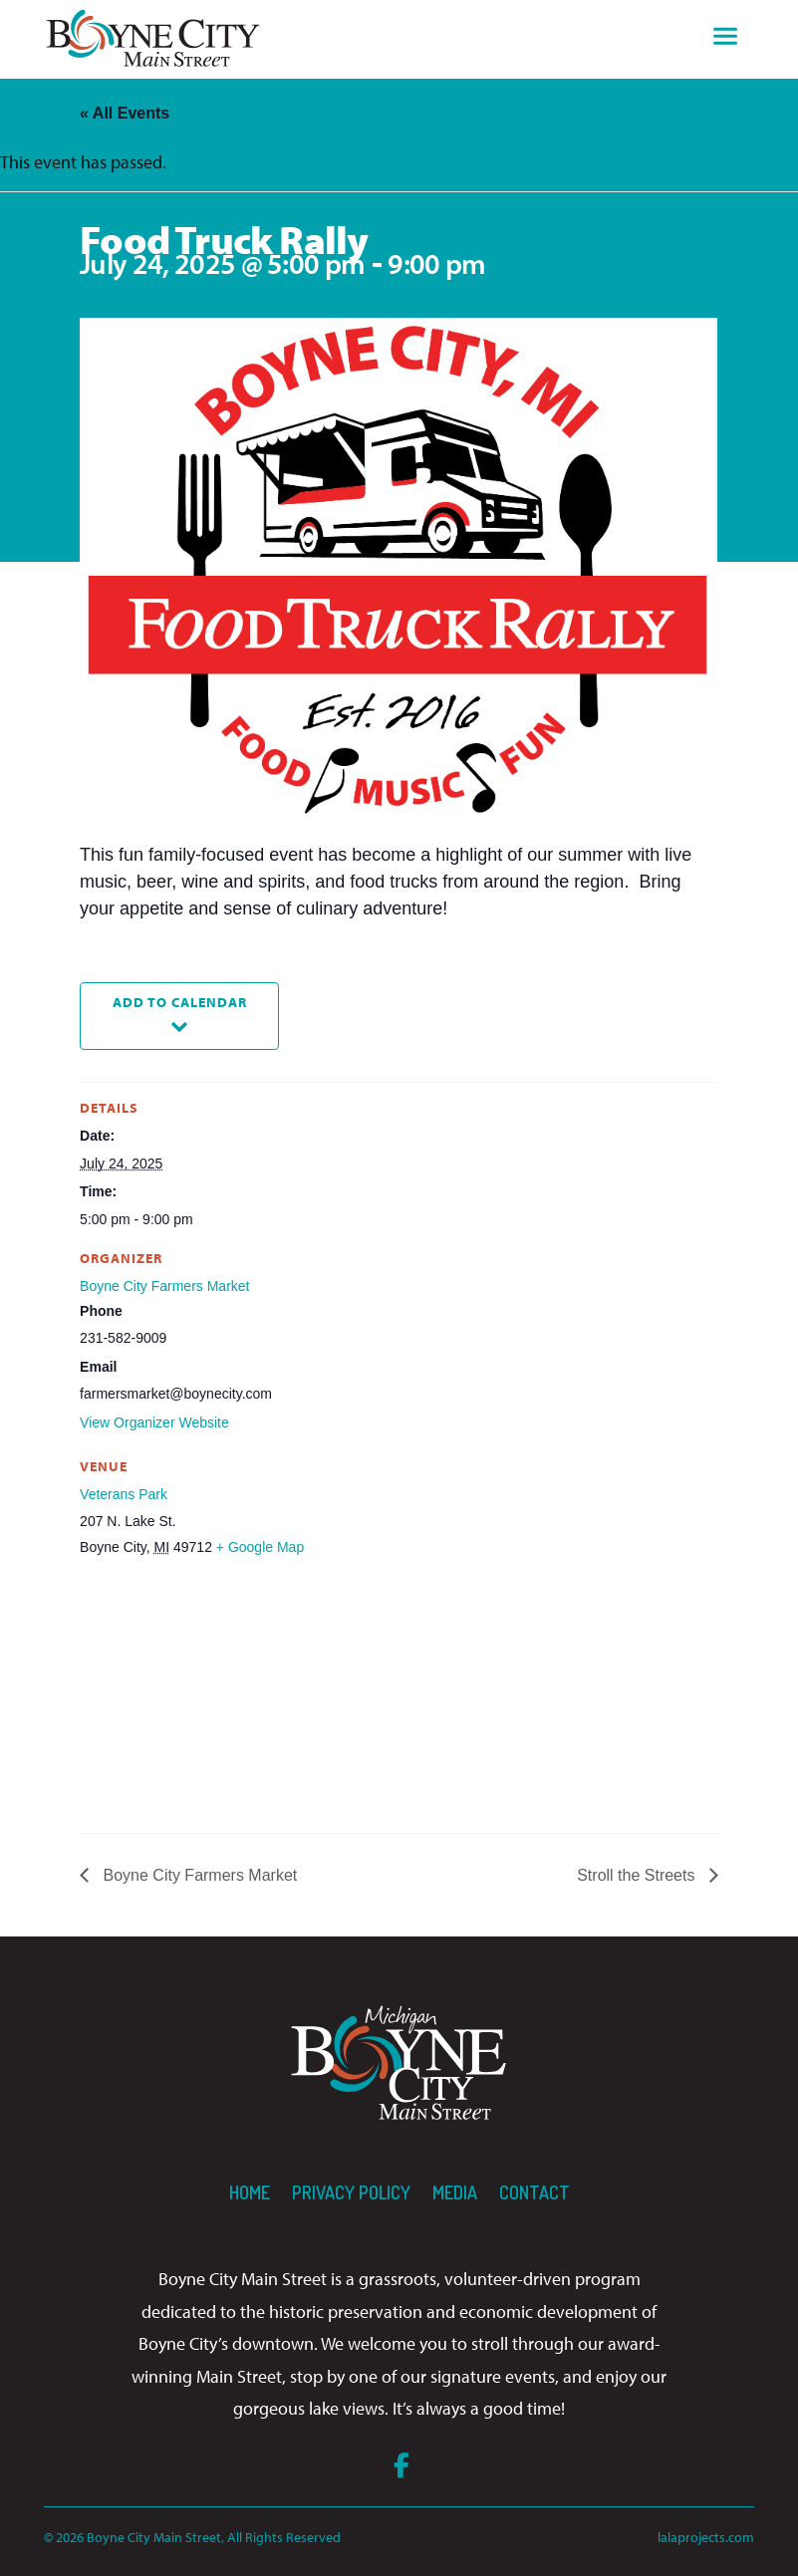 This screenshot has height=2576, width=798. Describe the element at coordinates (249, 2192) in the screenshot. I see `Home` at that location.